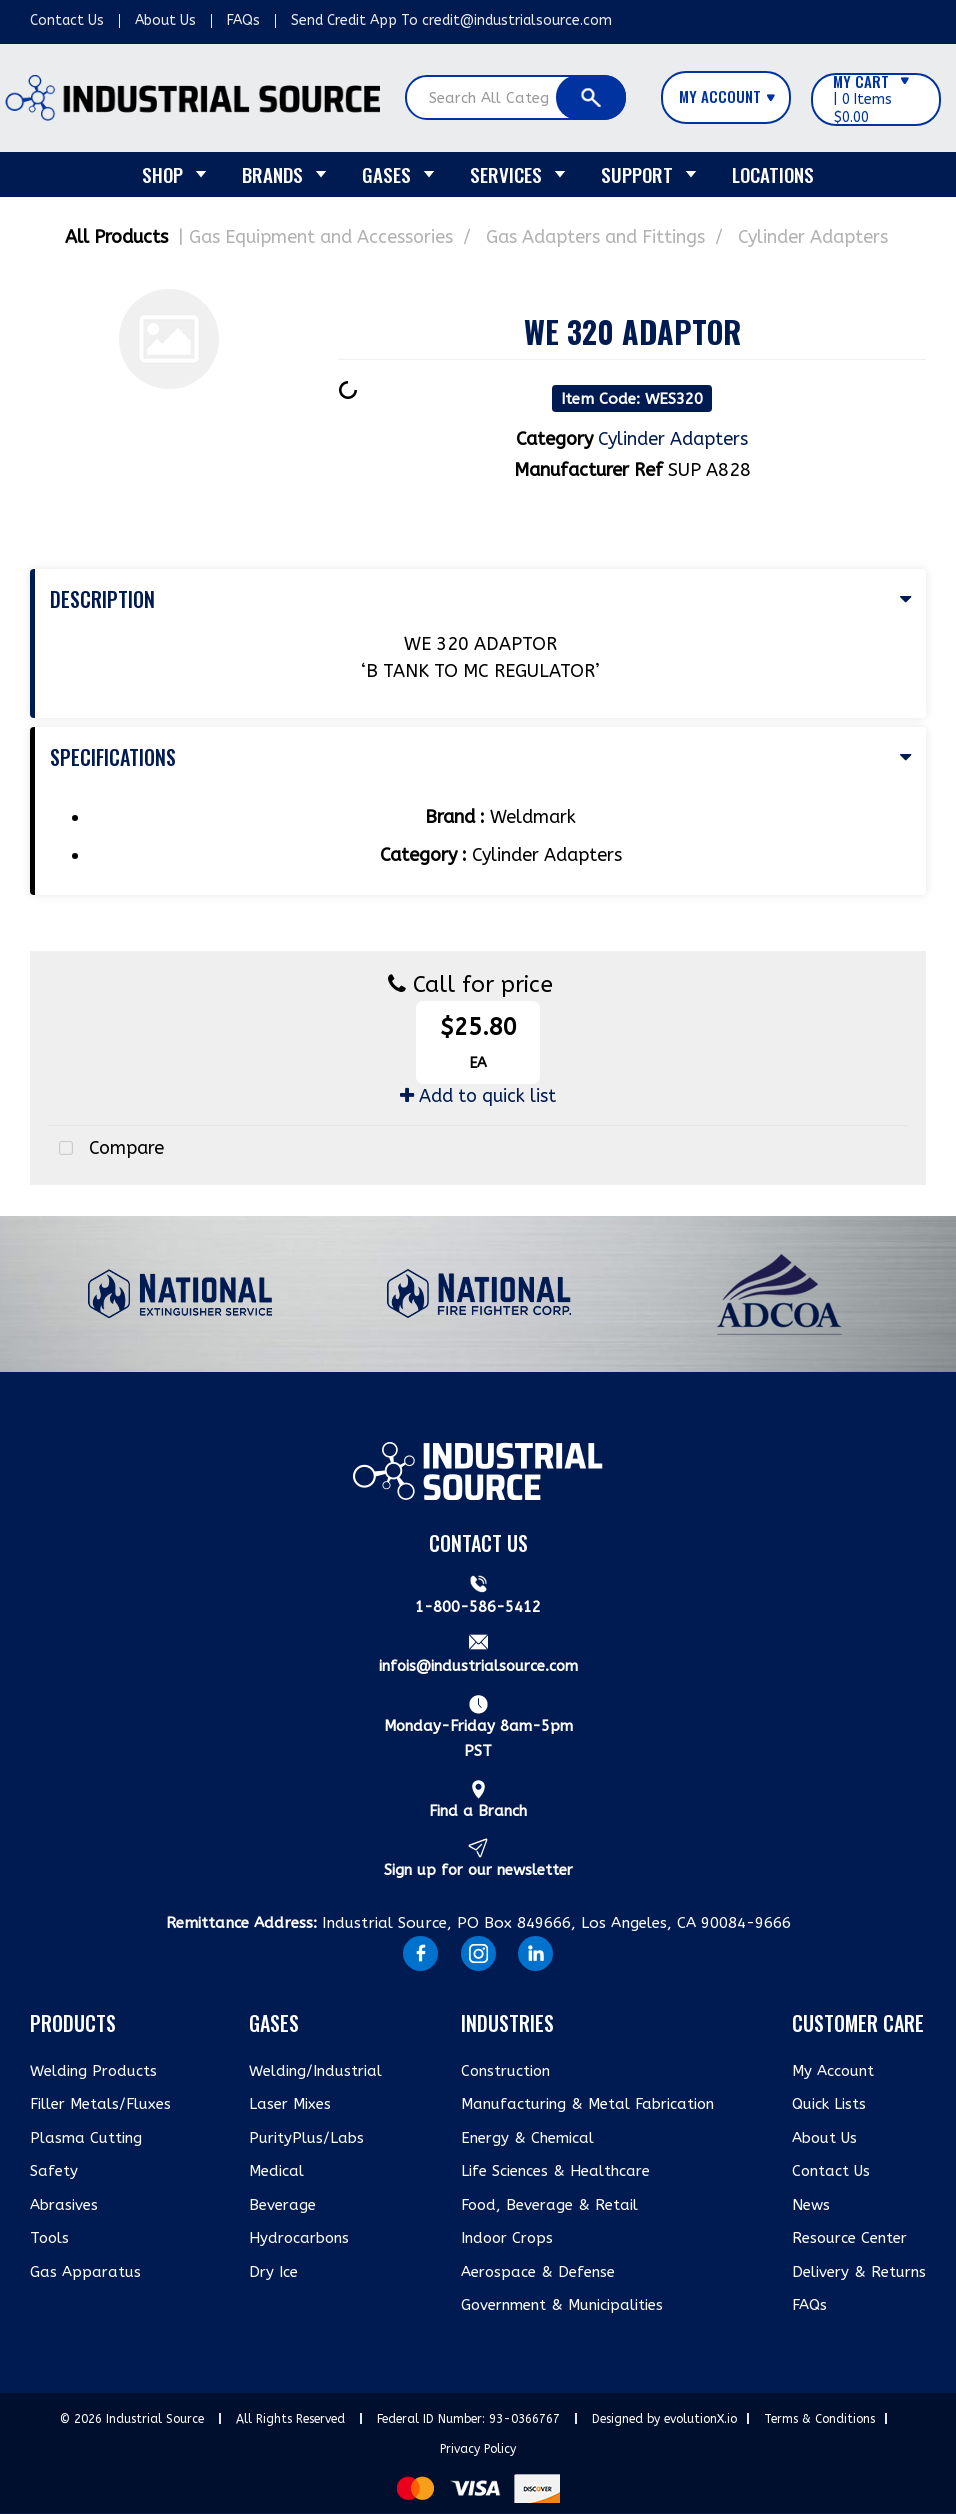 The width and height of the screenshot is (956, 2514). I want to click on evolutionX.io, so click(700, 2419).